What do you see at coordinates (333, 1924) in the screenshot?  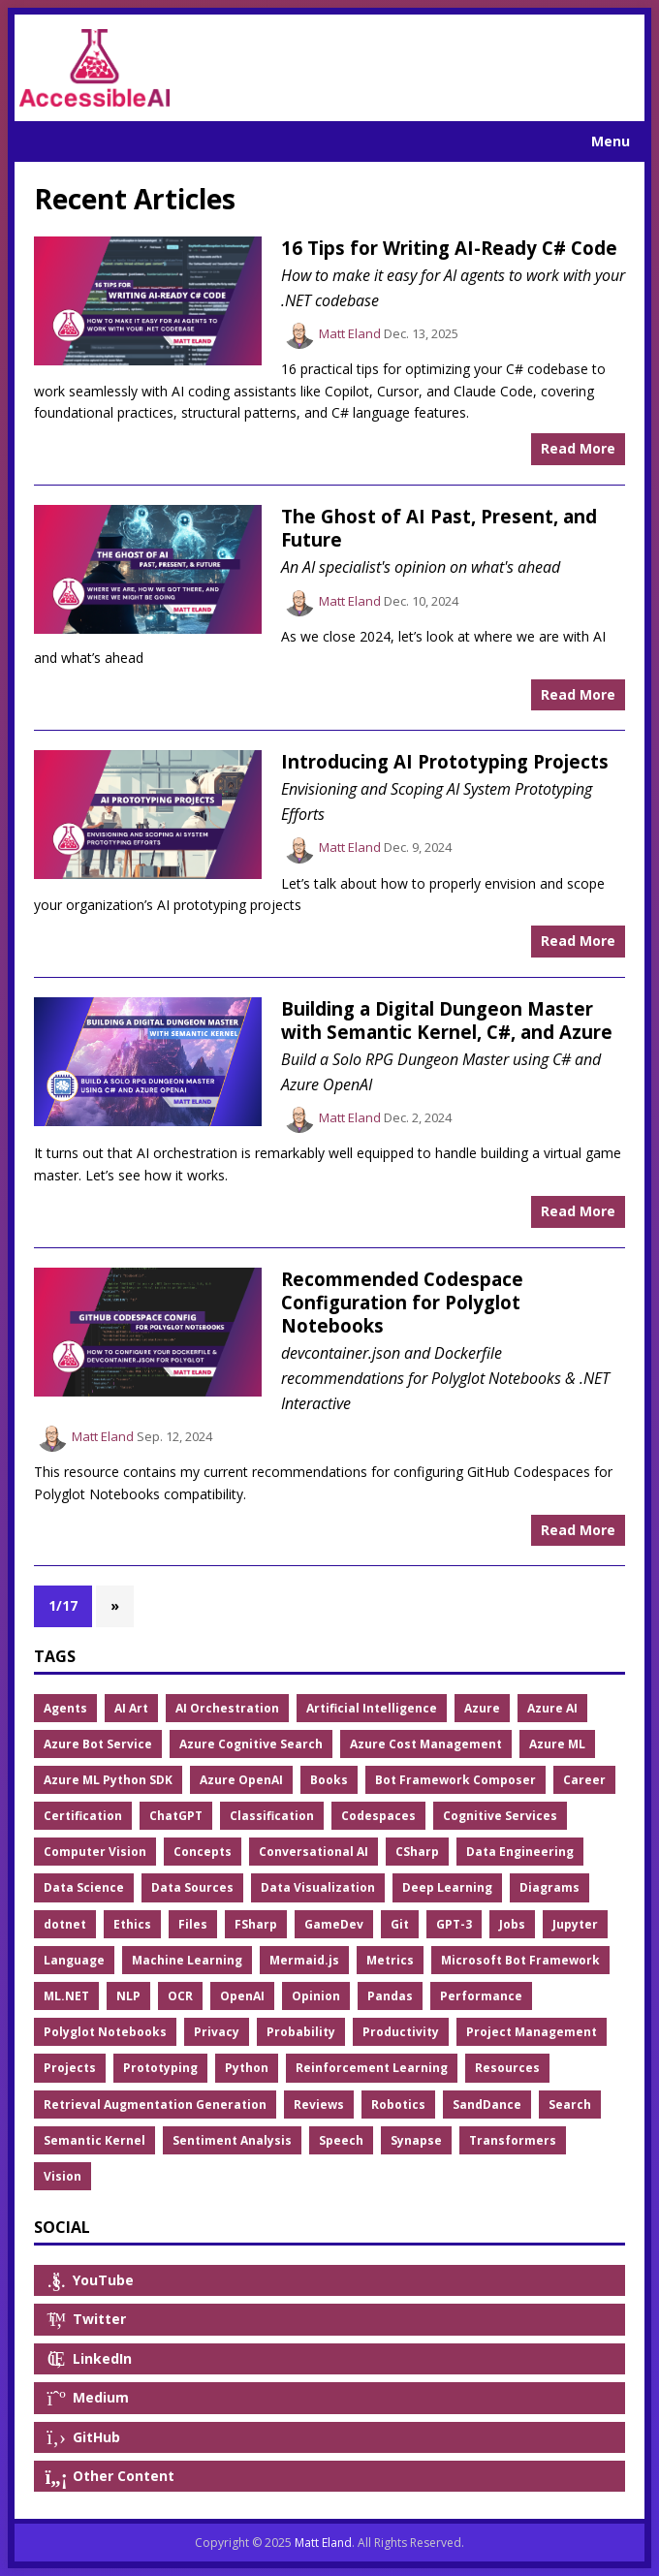 I see `GameDev` at bounding box center [333, 1924].